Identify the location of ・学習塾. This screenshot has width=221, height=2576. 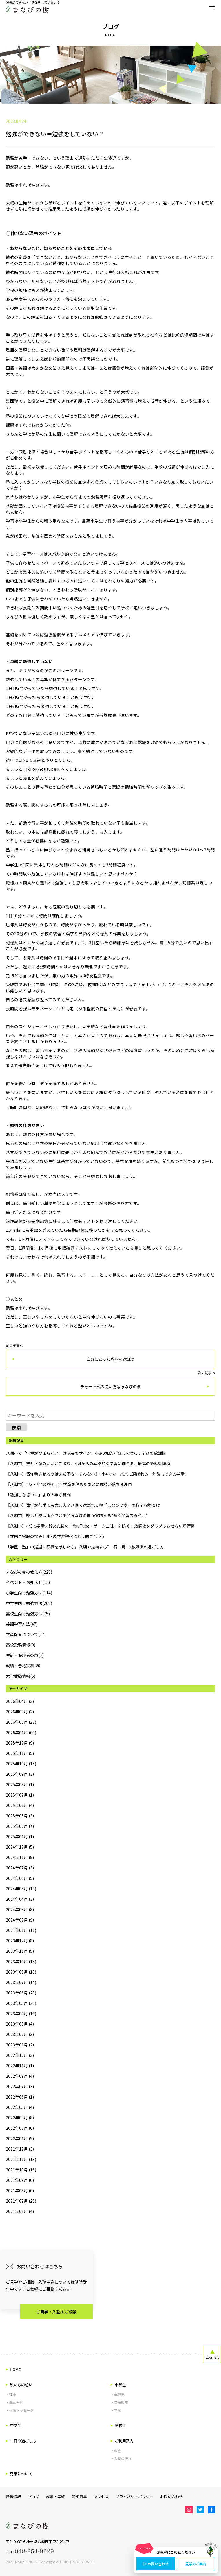
(118, 2394).